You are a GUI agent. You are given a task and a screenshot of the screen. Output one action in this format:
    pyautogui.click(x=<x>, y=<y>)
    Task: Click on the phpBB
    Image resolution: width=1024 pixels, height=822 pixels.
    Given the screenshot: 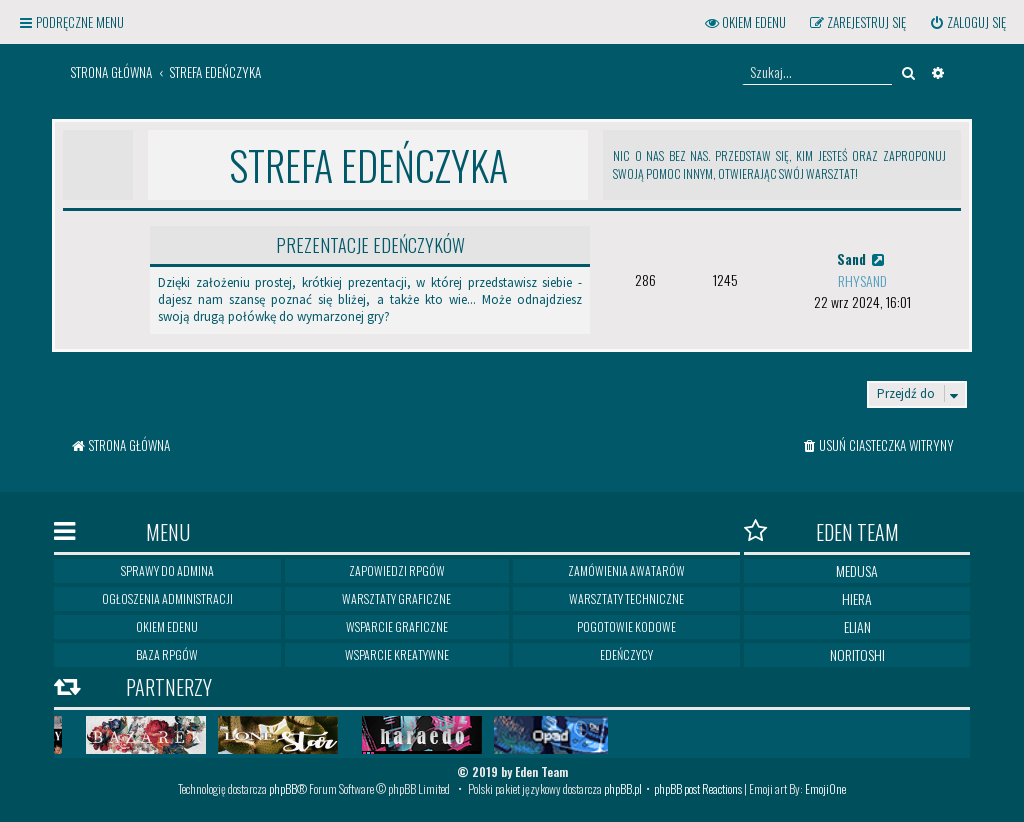 What is the action you would take?
    pyautogui.click(x=283, y=788)
    